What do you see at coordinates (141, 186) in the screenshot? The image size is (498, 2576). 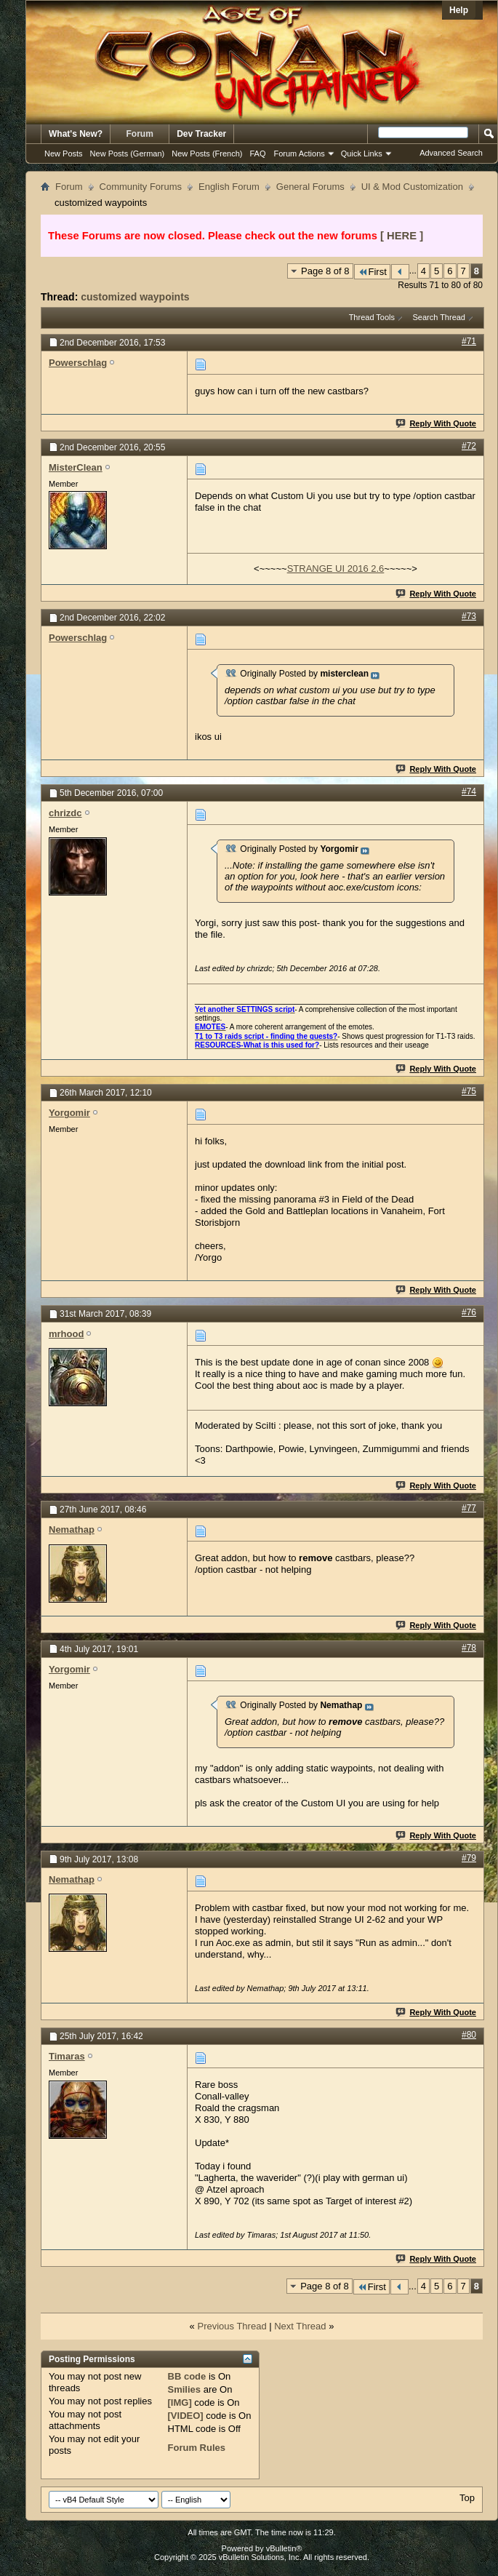 I see `Community Forums` at bounding box center [141, 186].